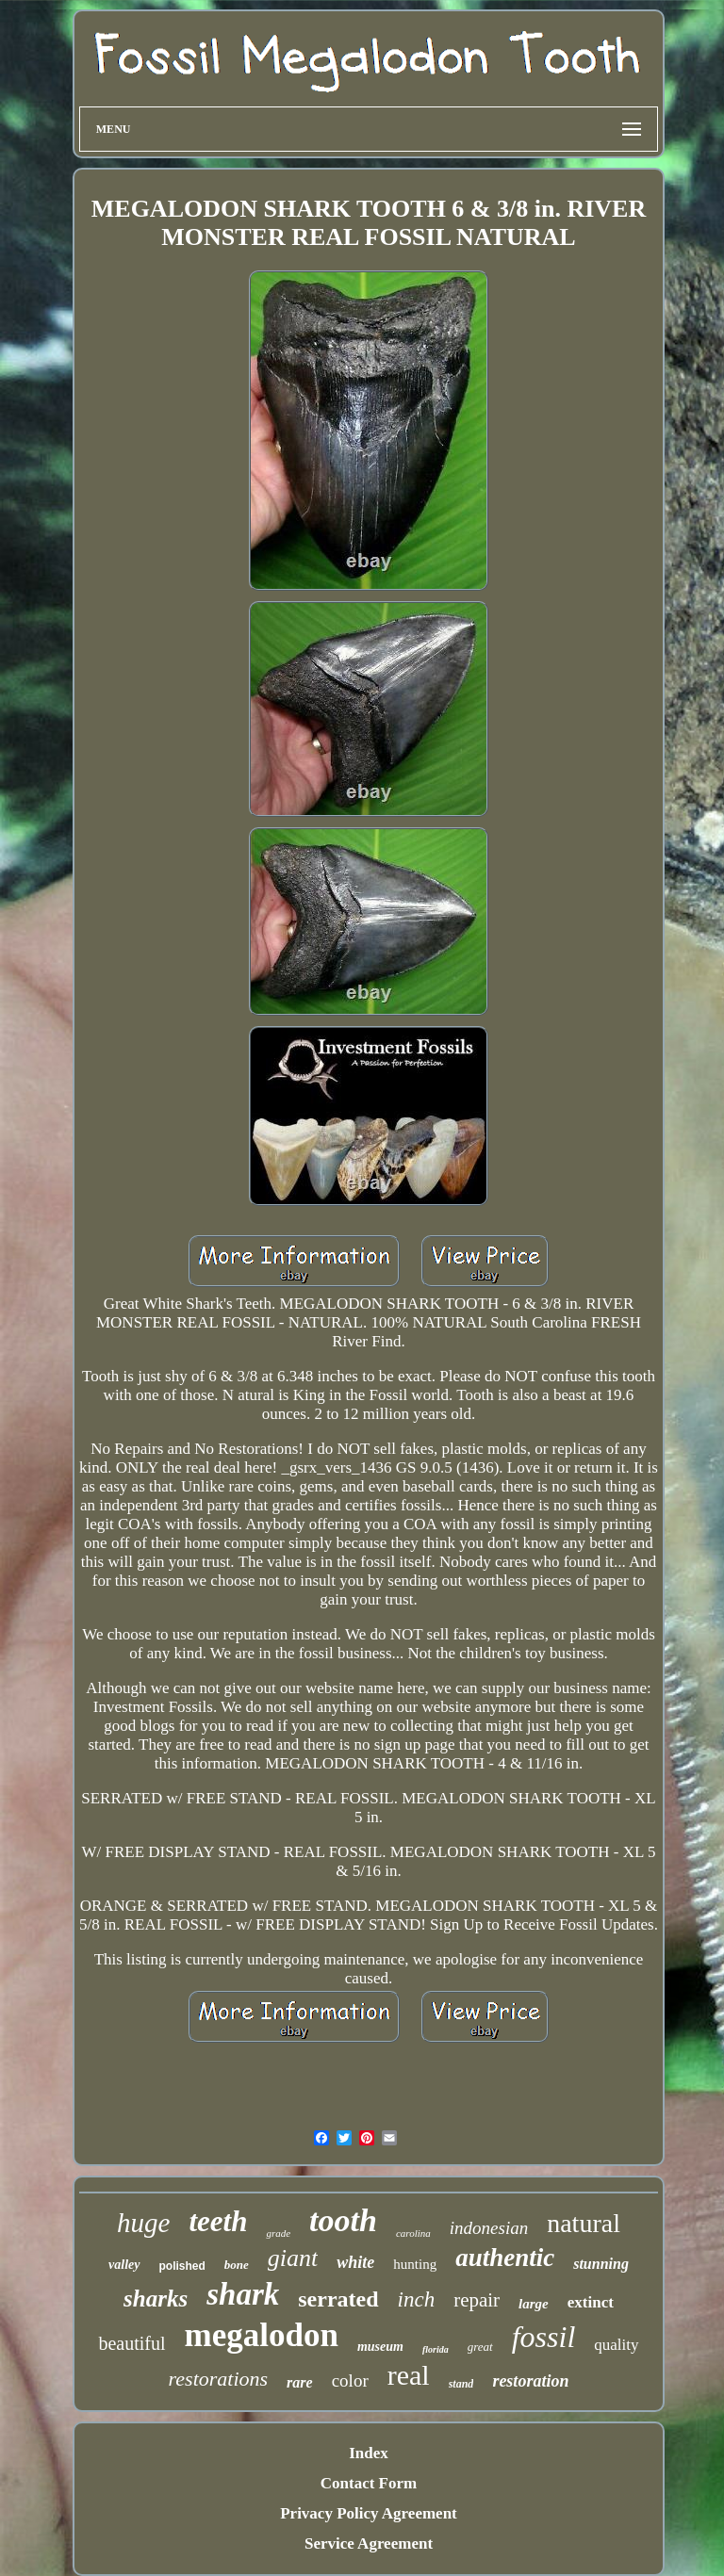  I want to click on fossil, so click(544, 2337).